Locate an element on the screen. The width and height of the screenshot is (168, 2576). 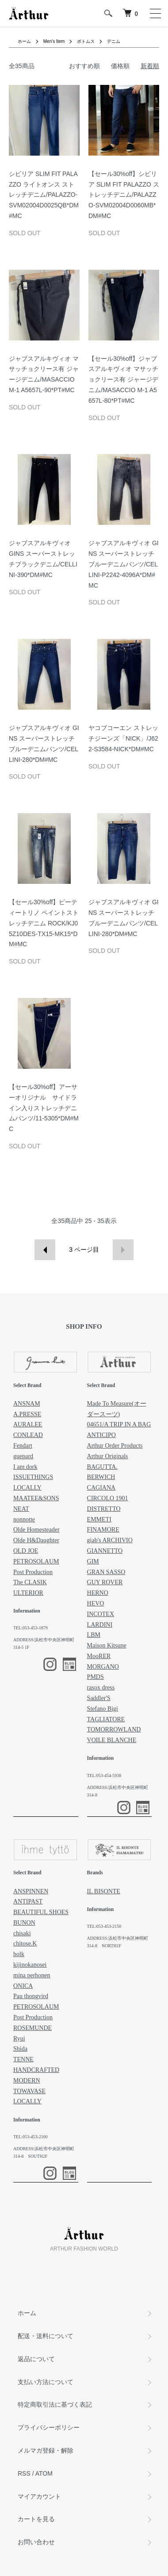
LBM is located at coordinates (93, 1635).